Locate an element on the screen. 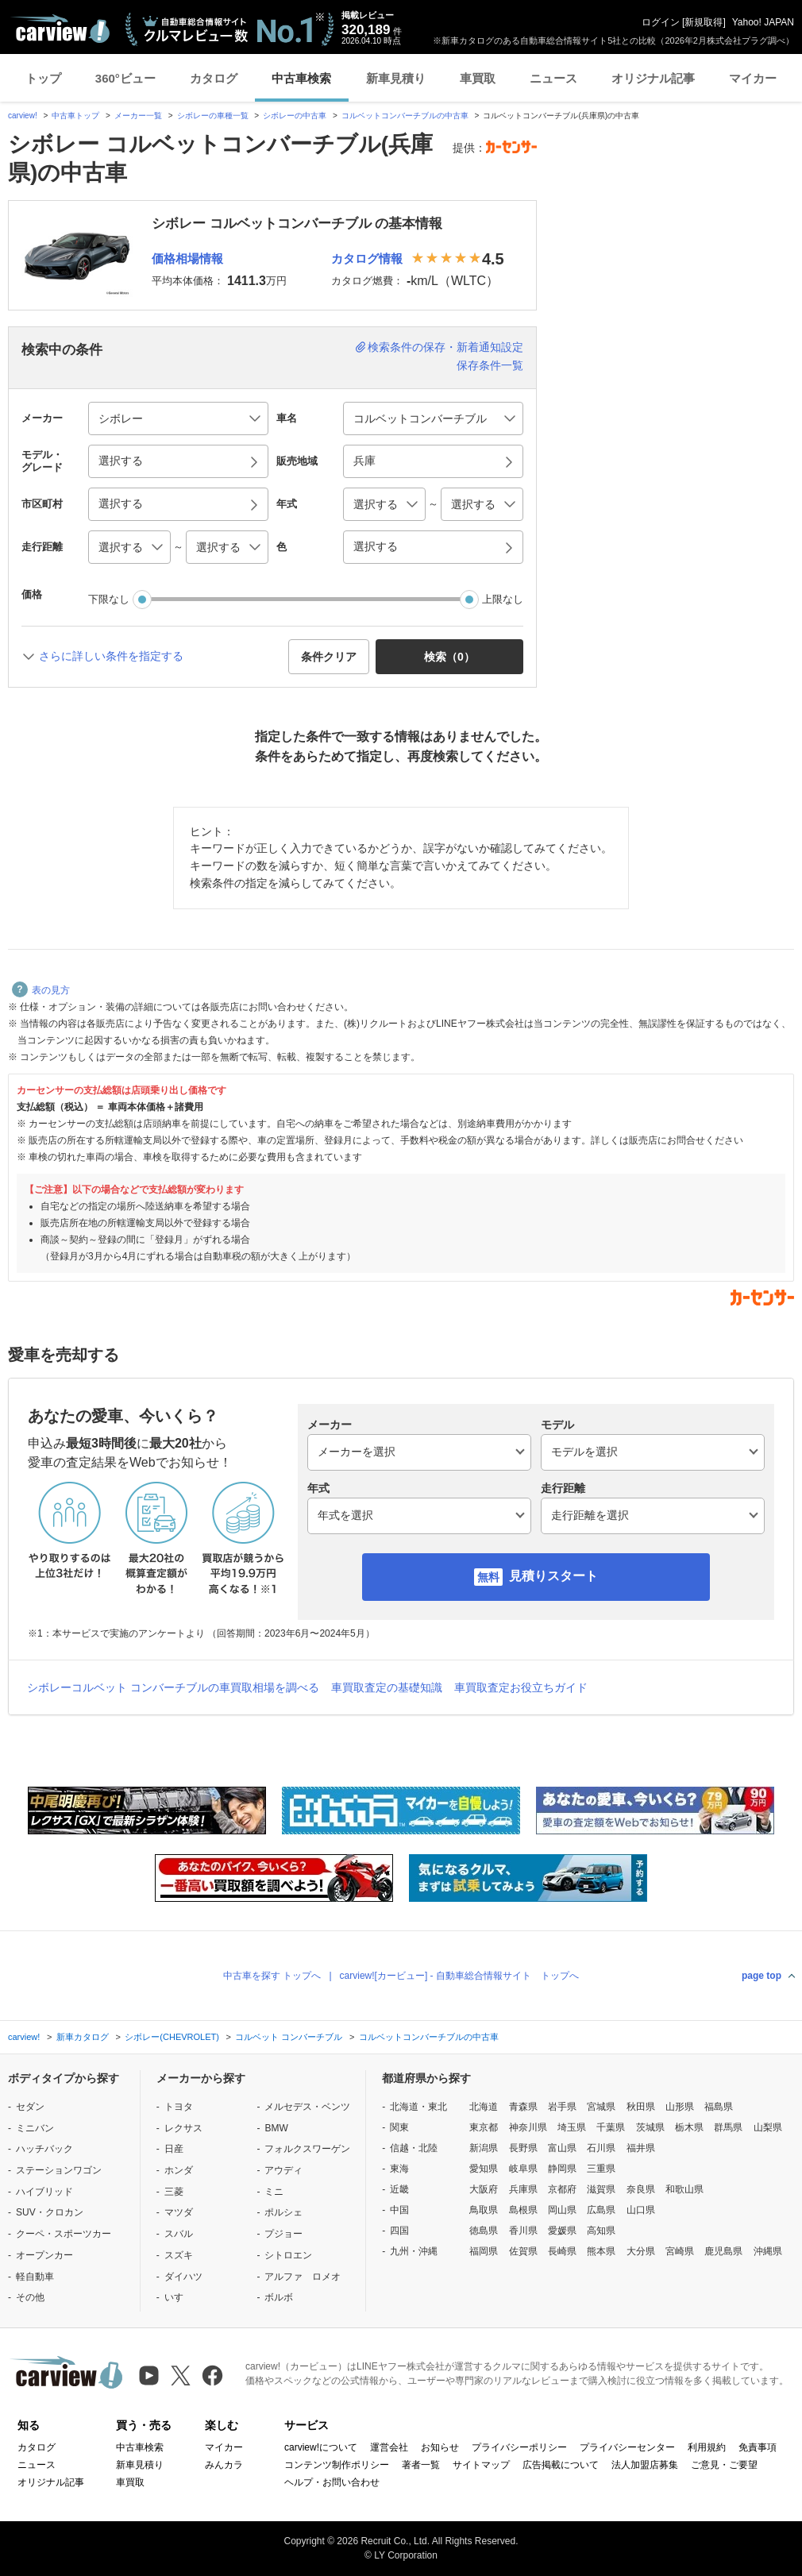  埼玉県 is located at coordinates (571, 2127).